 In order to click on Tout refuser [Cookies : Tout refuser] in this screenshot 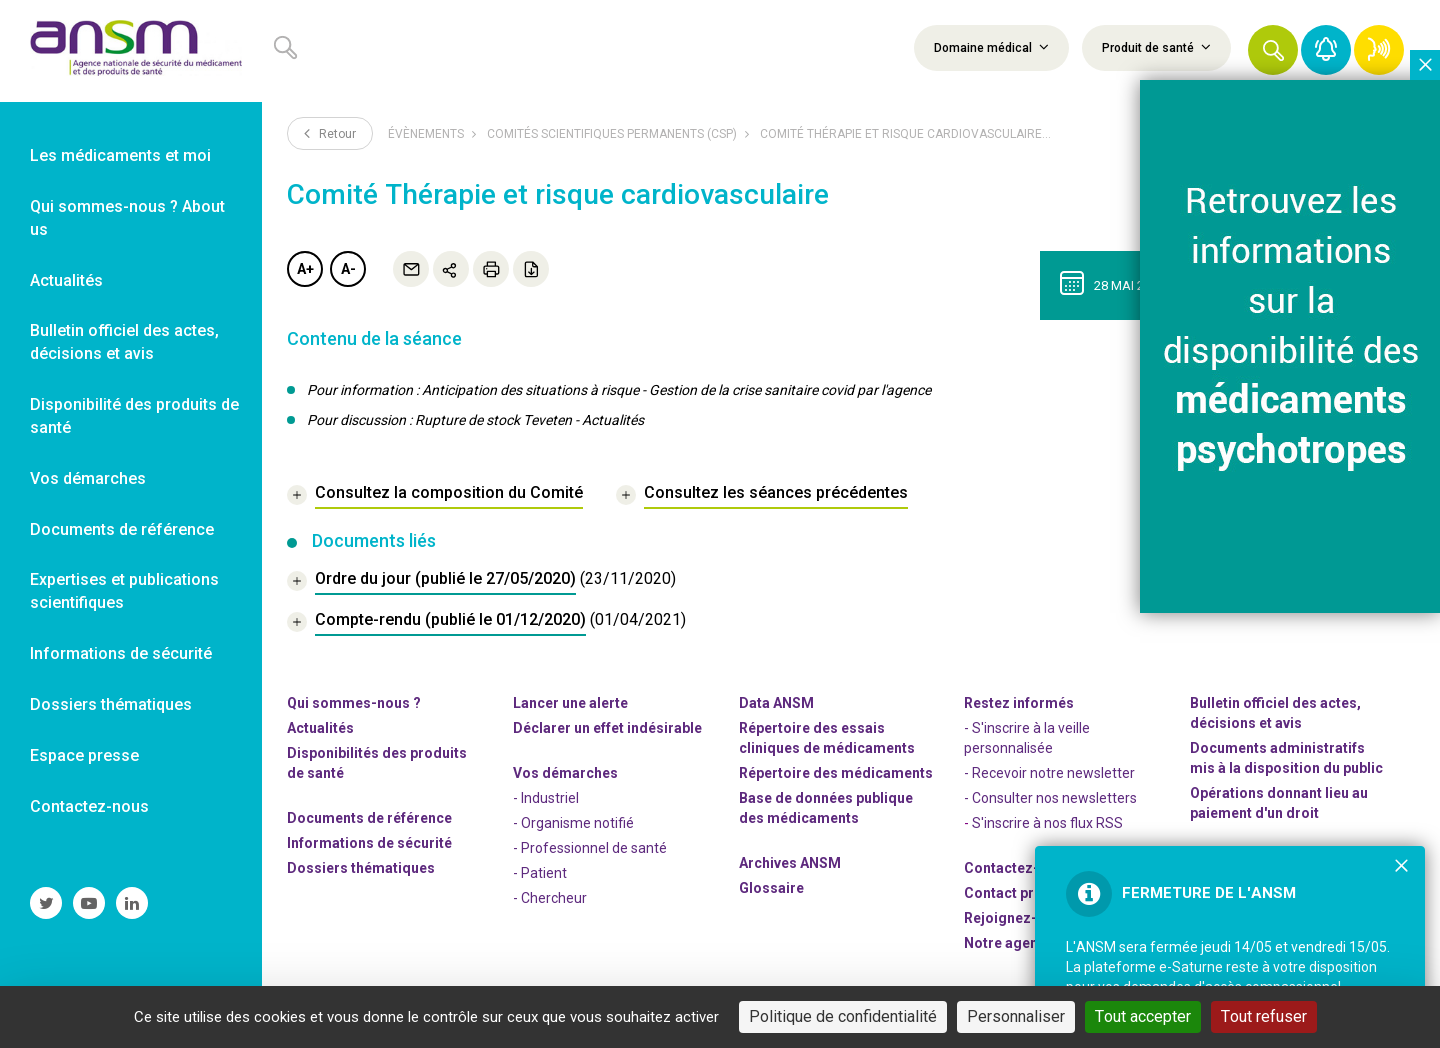, I will do `click(1264, 1016)`.